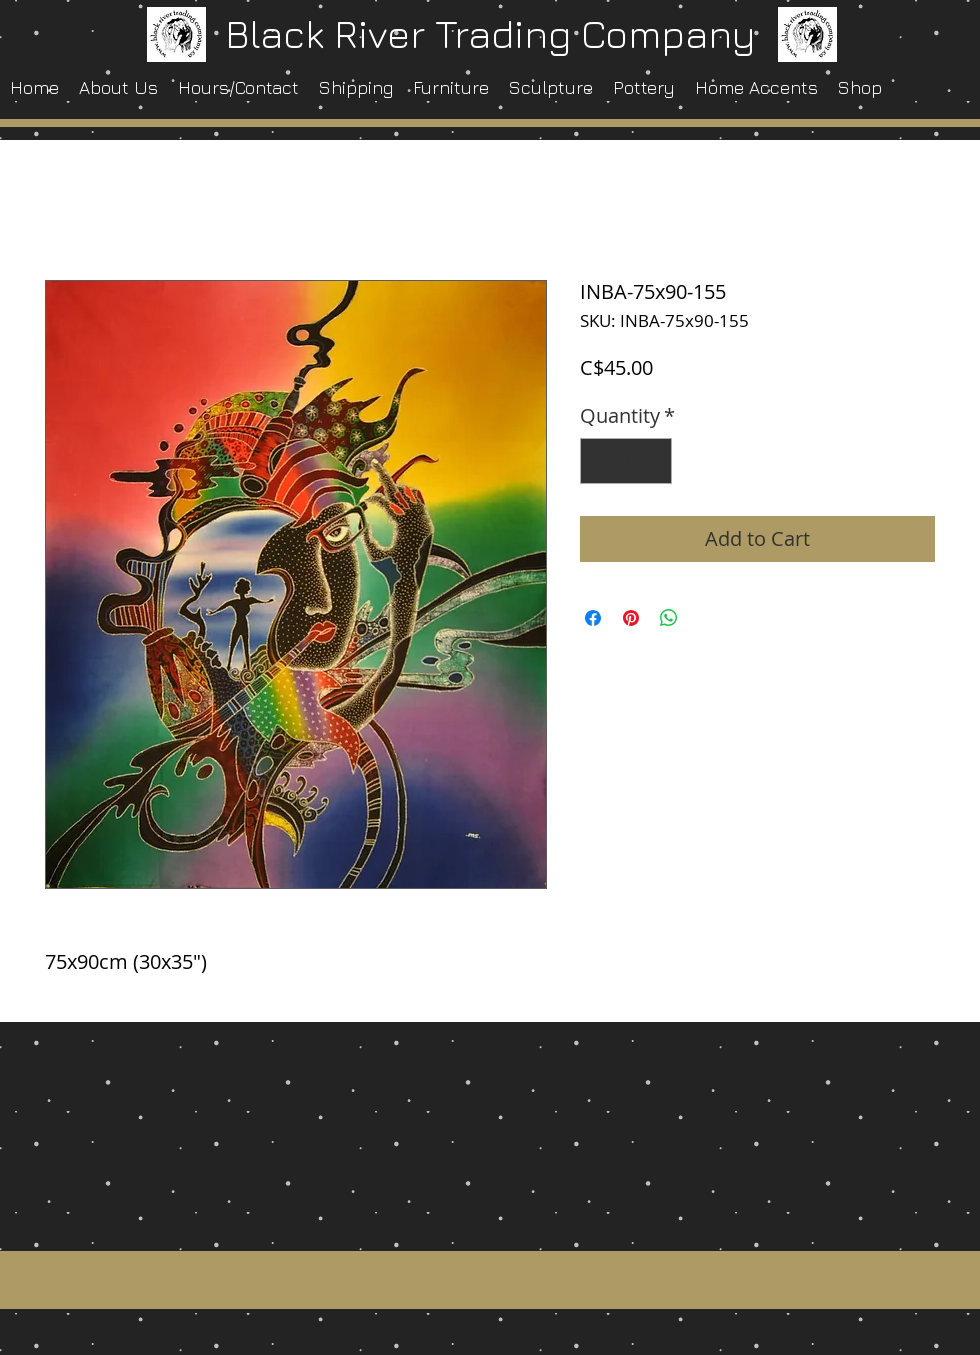 Image resolution: width=980 pixels, height=1355 pixels. Describe the element at coordinates (669, 618) in the screenshot. I see `[Share on WhatsApp]` at that location.